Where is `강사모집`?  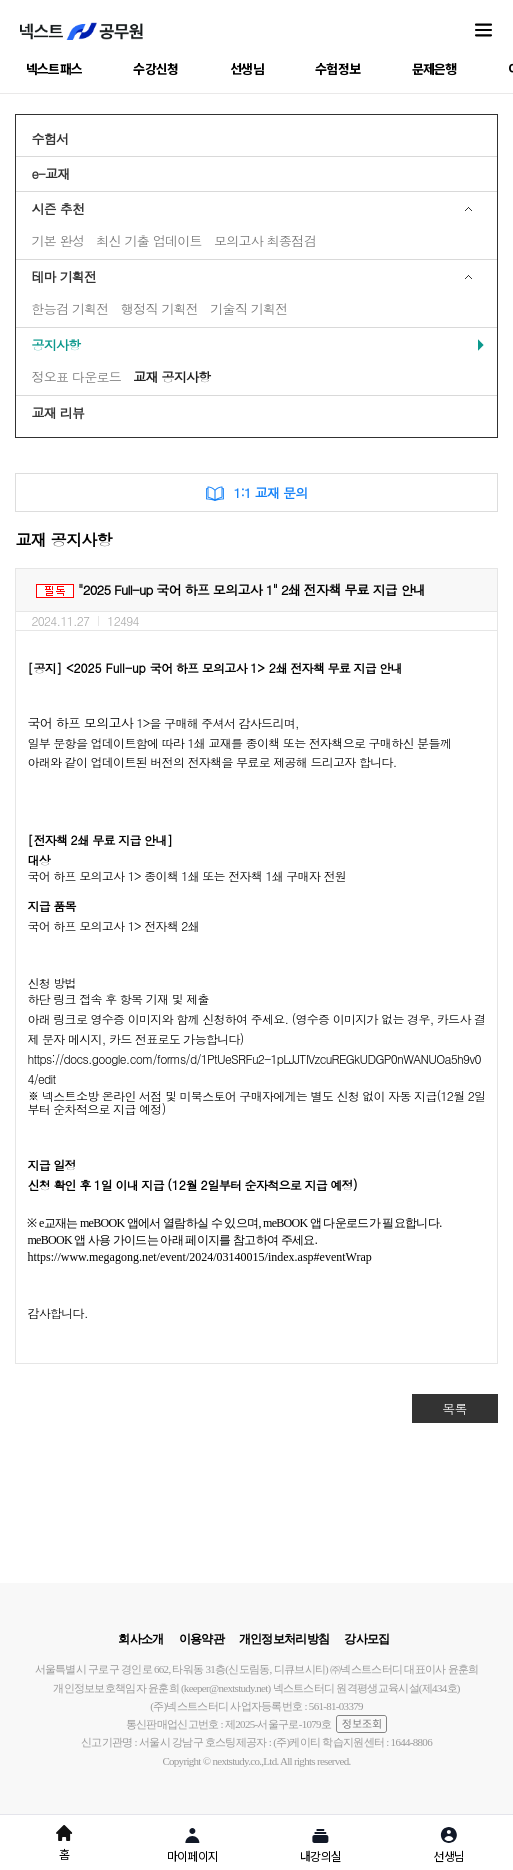
강사모집 is located at coordinates (366, 1639).